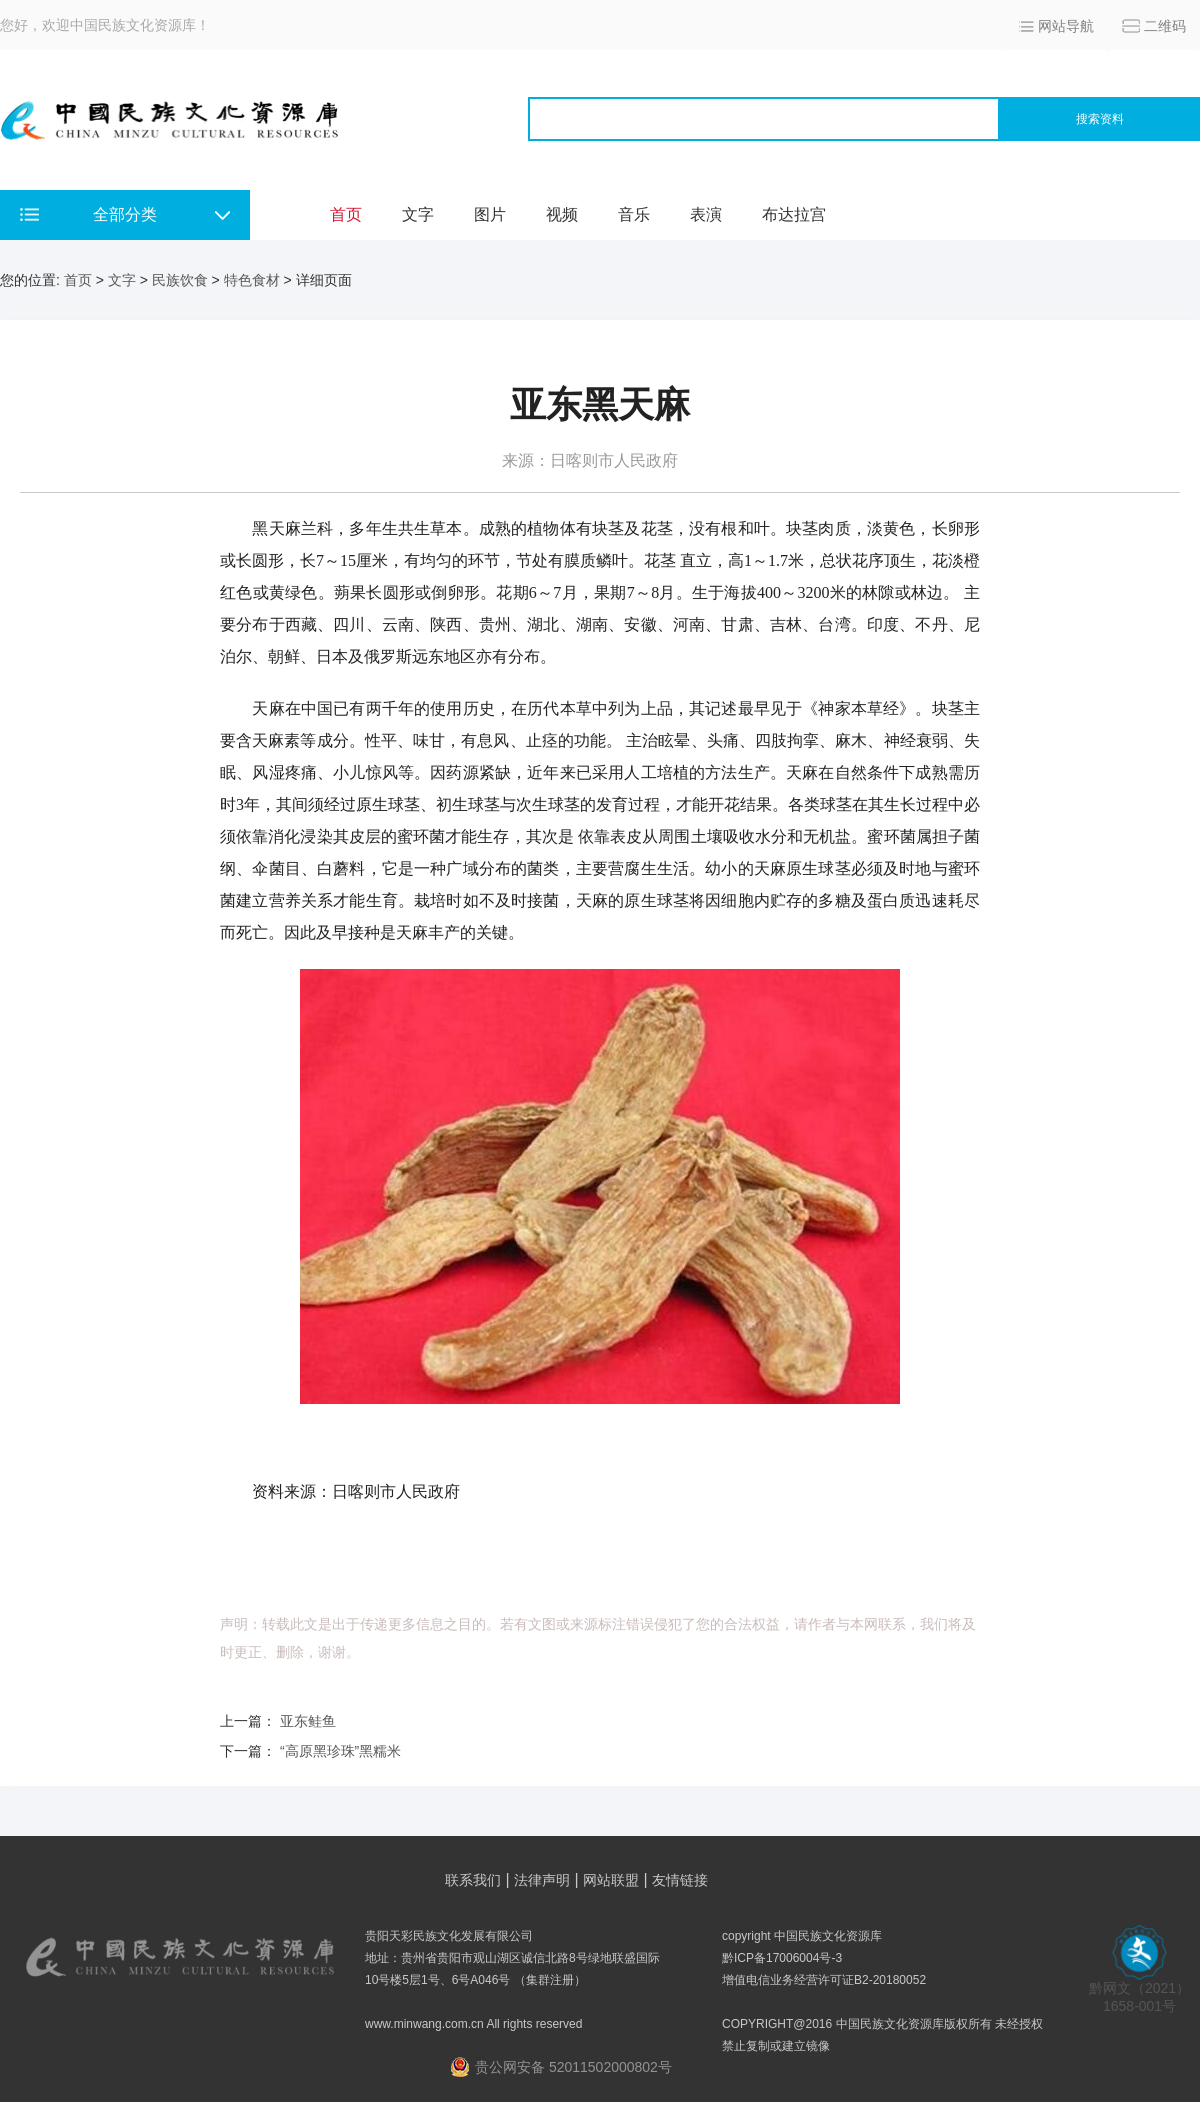 The height and width of the screenshot is (2102, 1200). Describe the element at coordinates (1100, 119) in the screenshot. I see `搜索资料` at that location.